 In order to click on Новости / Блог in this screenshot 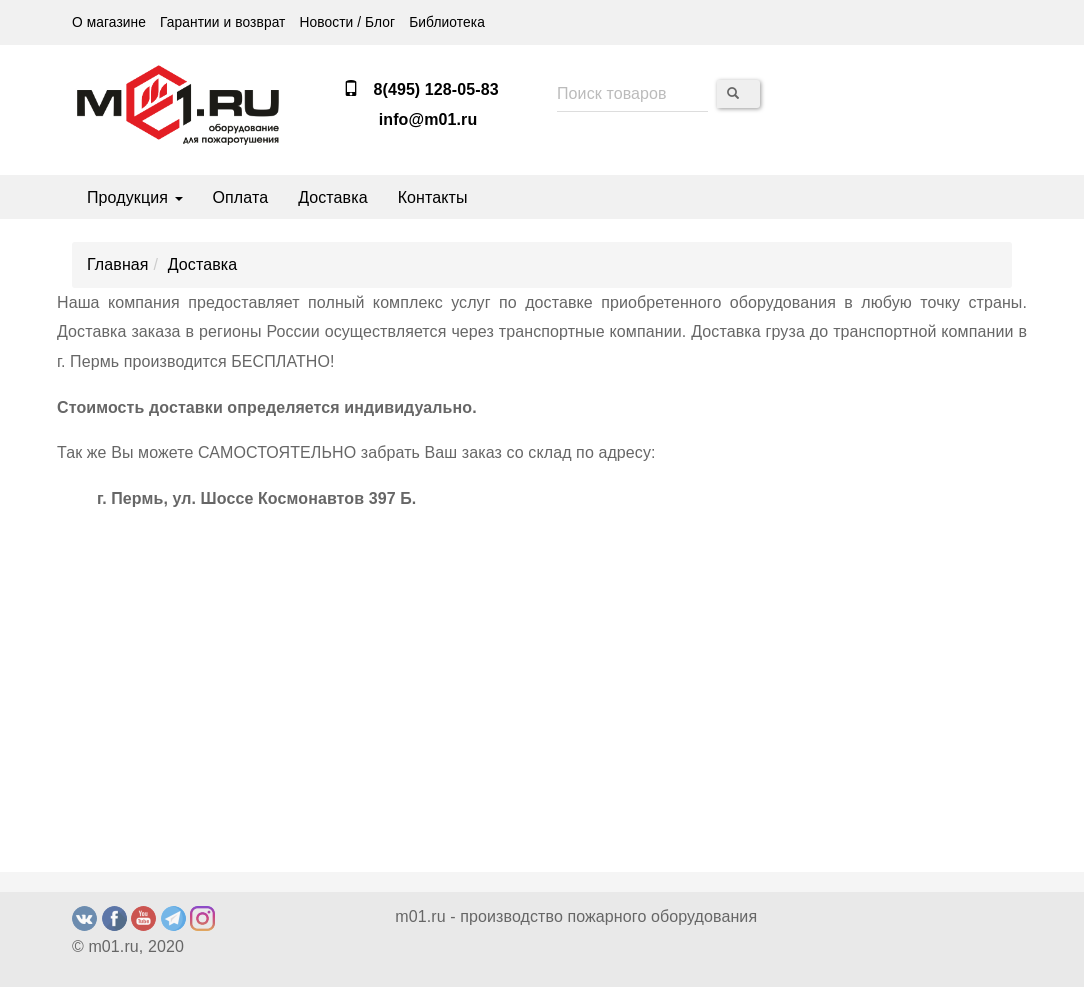, I will do `click(347, 22)`.